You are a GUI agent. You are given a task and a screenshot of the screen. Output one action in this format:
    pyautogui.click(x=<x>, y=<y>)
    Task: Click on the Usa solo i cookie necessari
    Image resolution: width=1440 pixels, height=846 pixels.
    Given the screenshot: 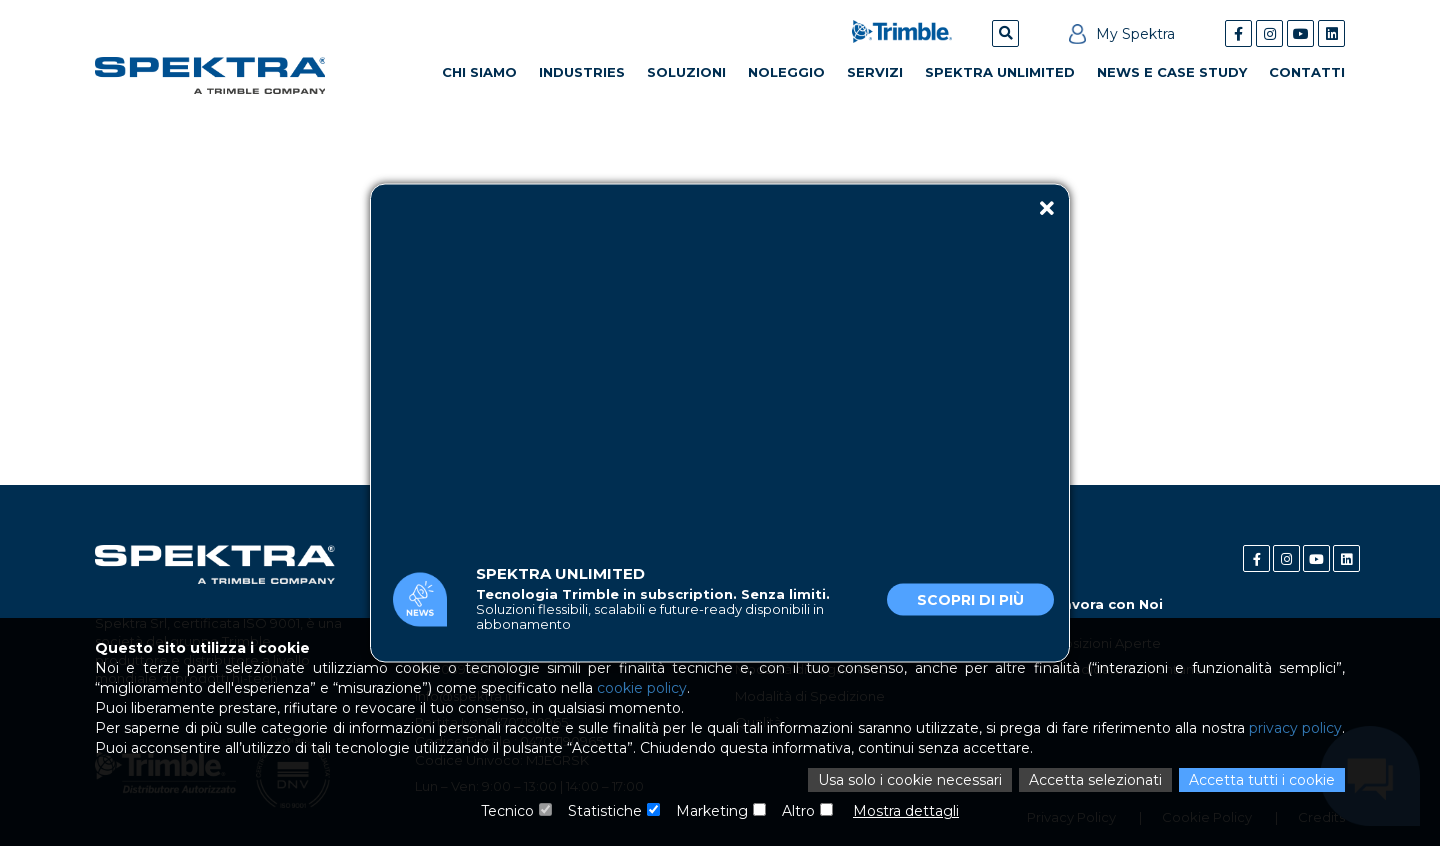 What is the action you would take?
    pyautogui.click(x=910, y=780)
    